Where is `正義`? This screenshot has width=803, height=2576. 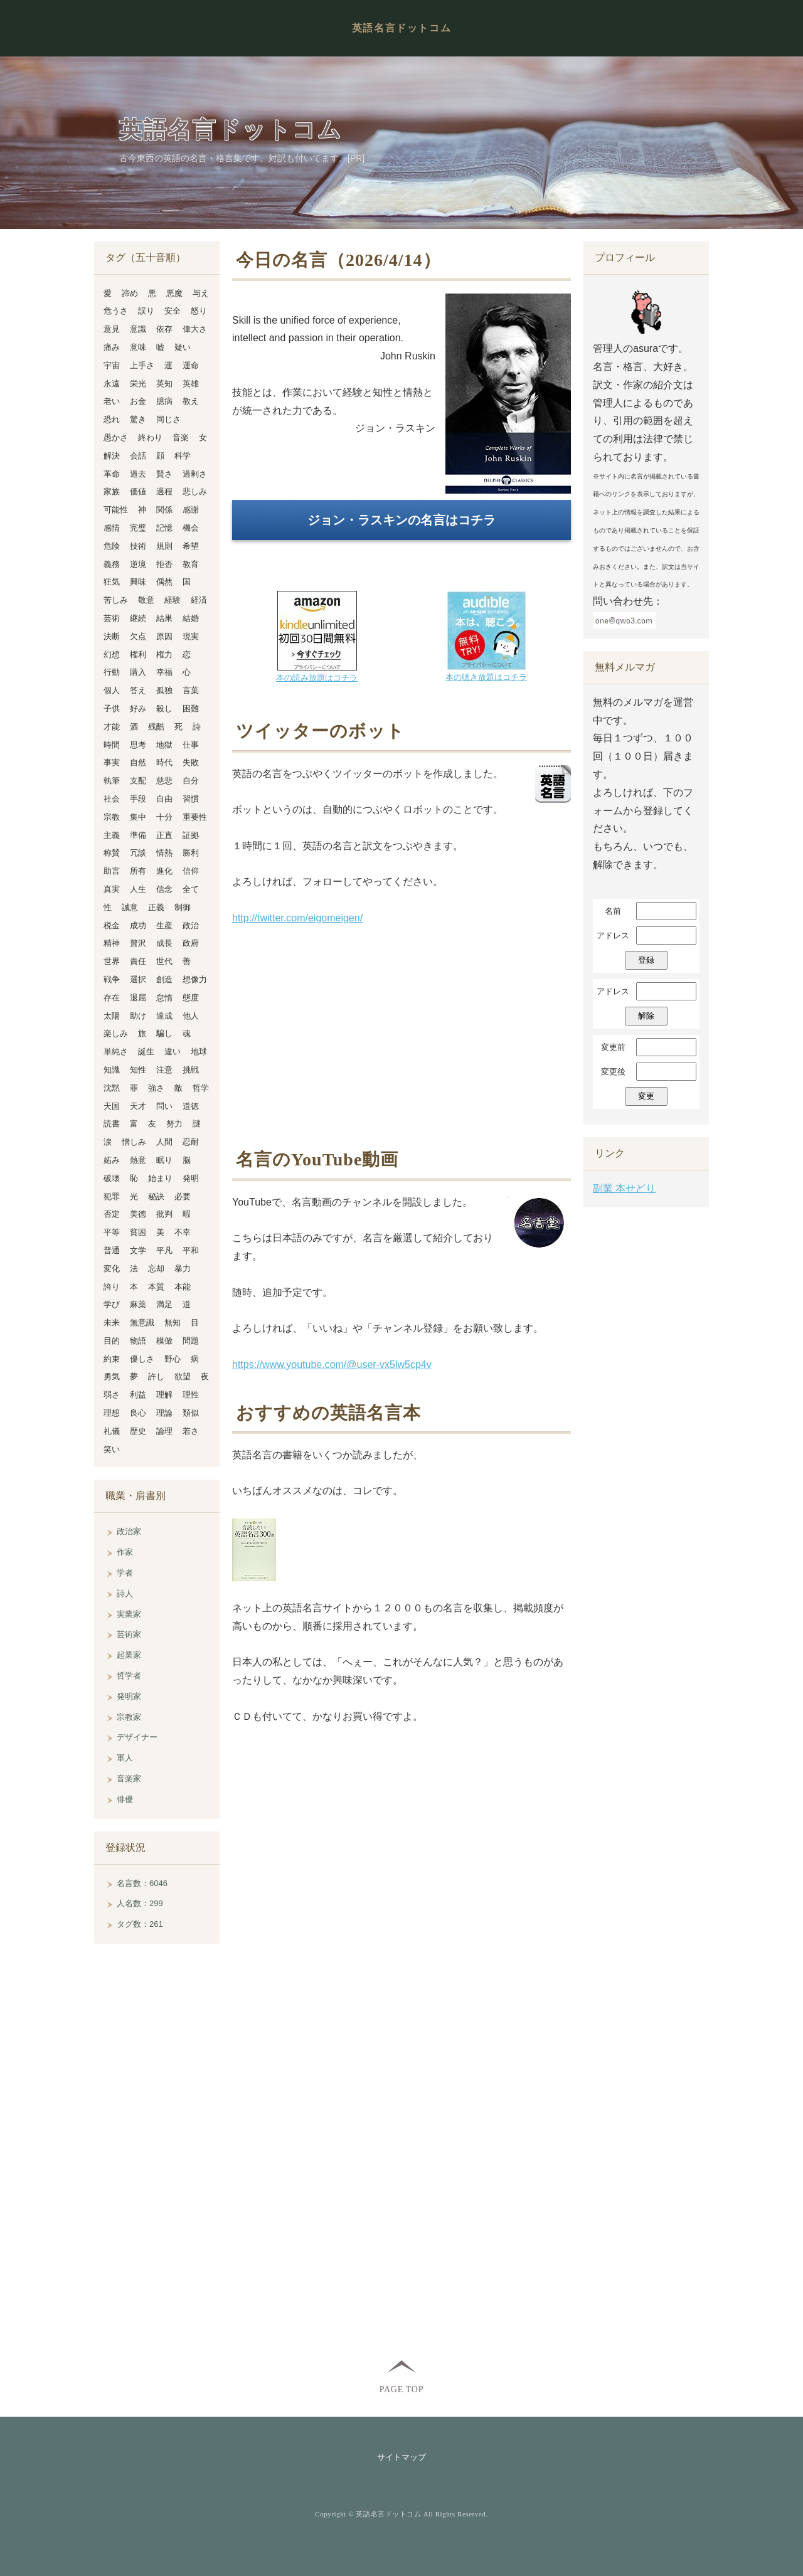
正義 is located at coordinates (156, 907).